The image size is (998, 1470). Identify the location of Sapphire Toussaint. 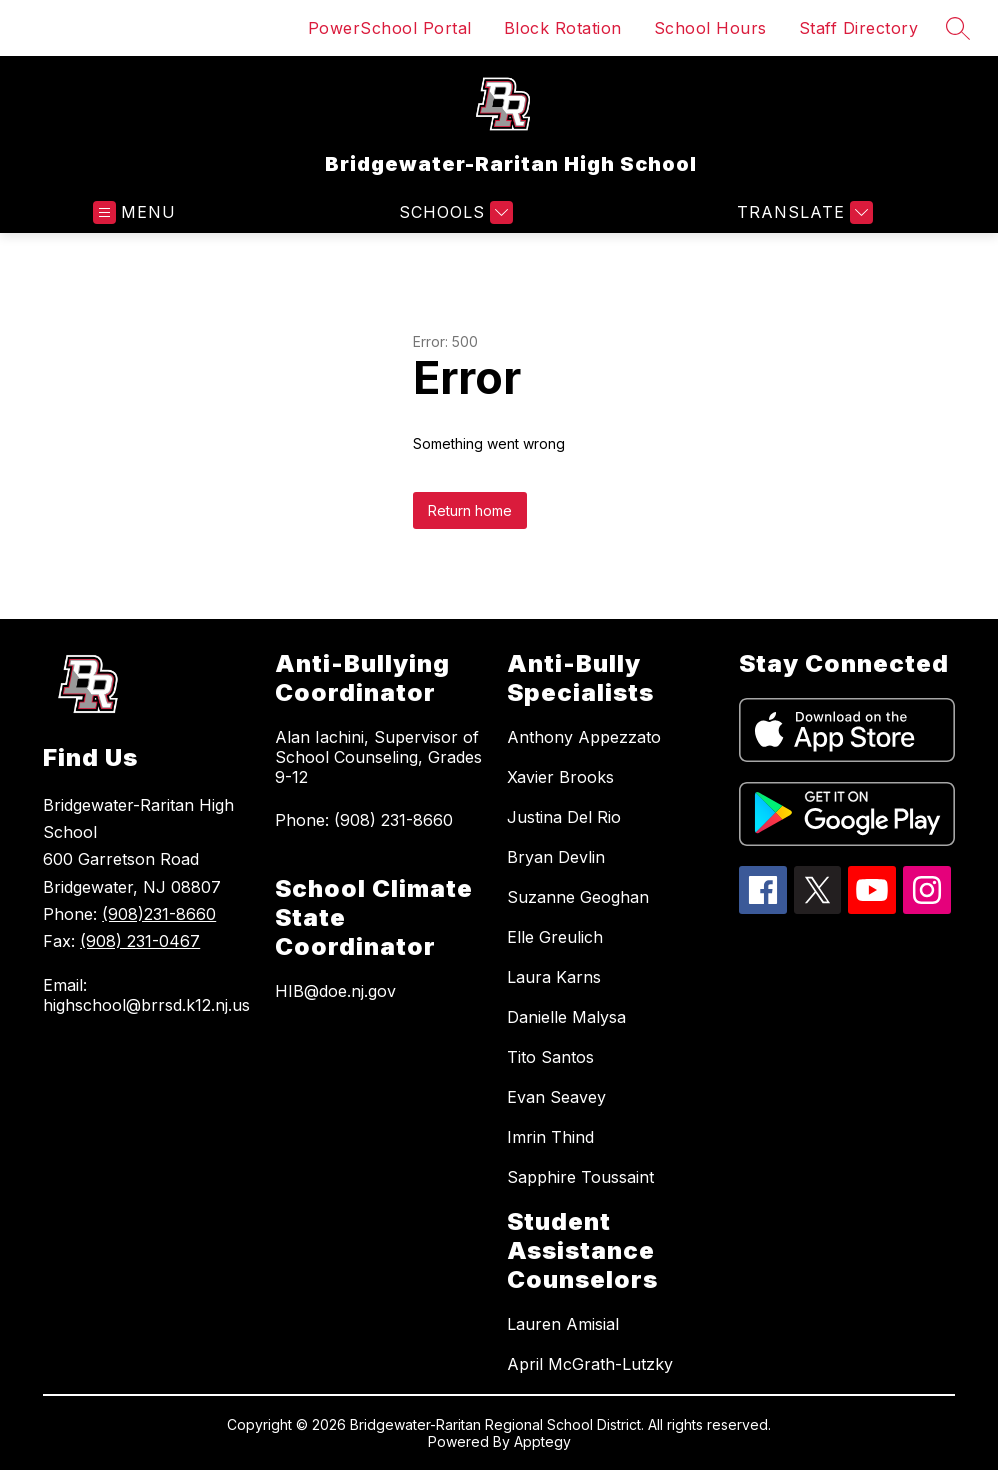
(580, 1177).